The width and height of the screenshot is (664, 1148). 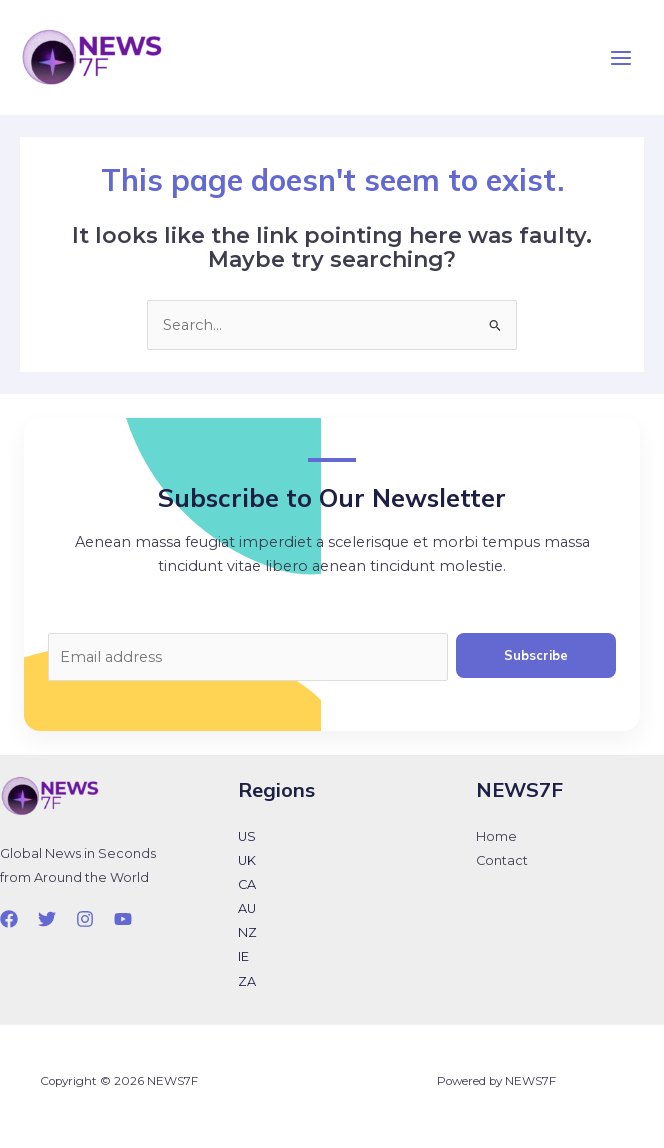 What do you see at coordinates (536, 655) in the screenshot?
I see `Subscribe` at bounding box center [536, 655].